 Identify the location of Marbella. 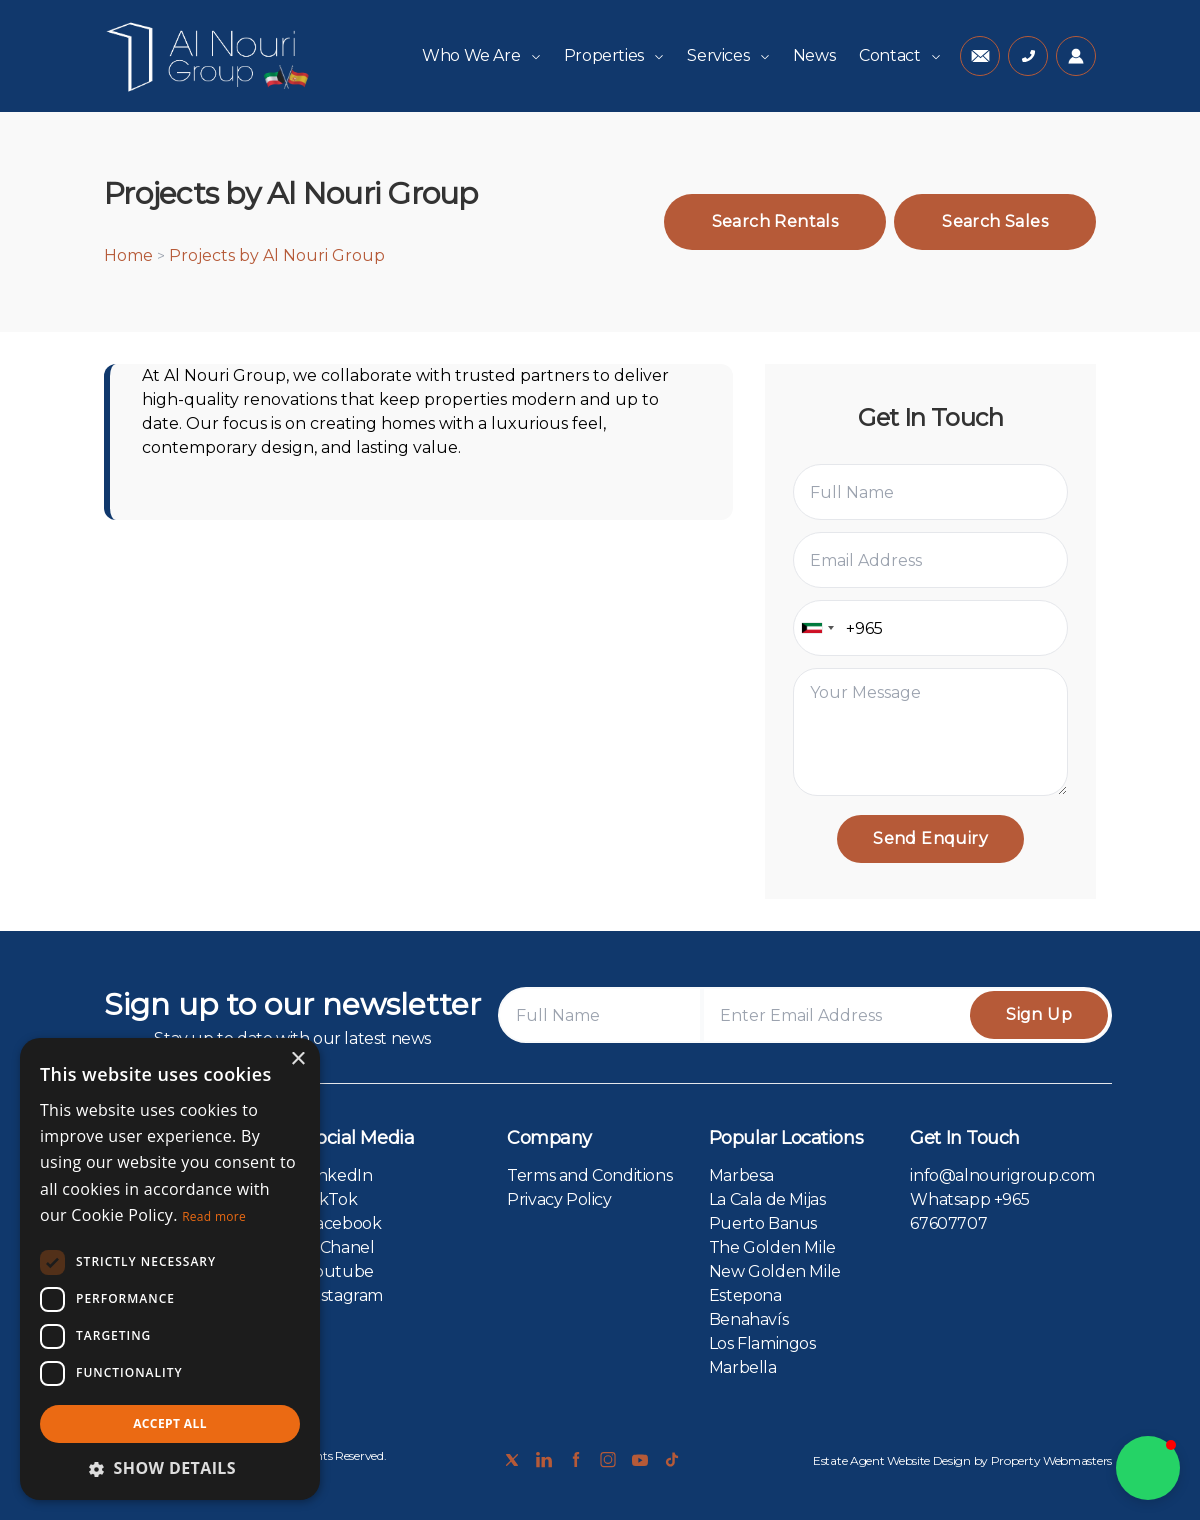
(743, 1367).